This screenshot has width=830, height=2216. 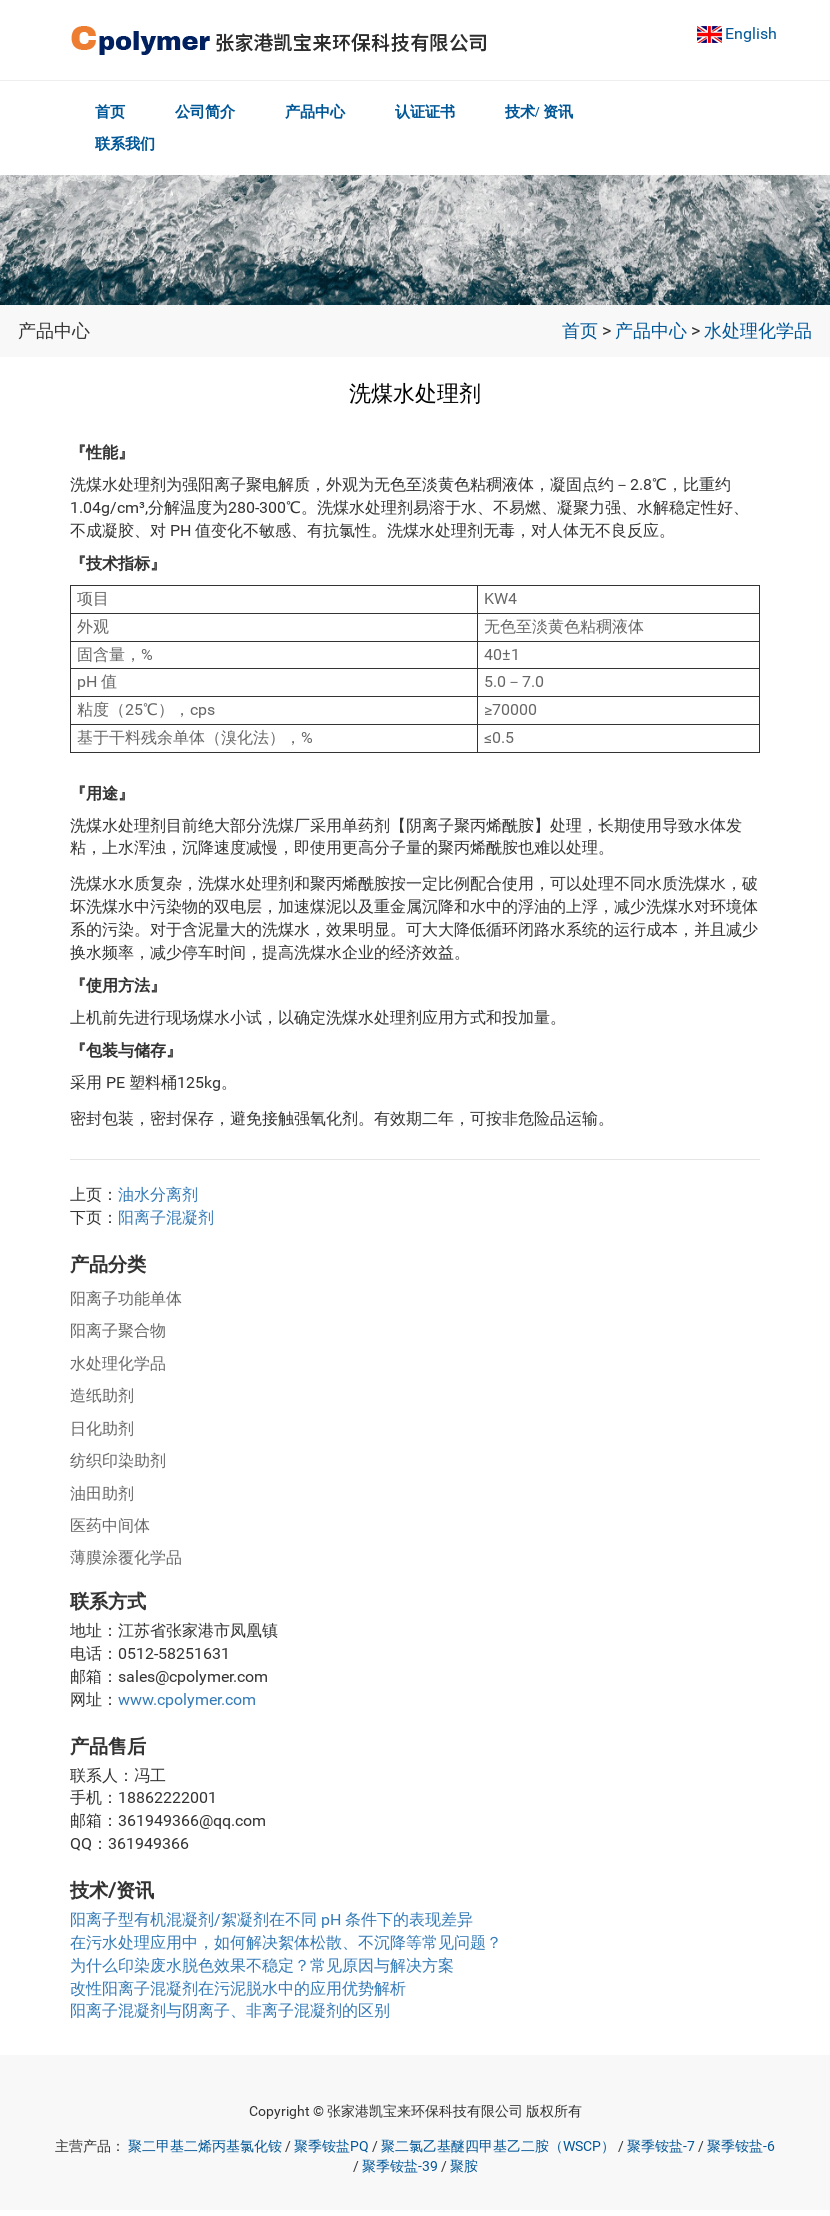 What do you see at coordinates (661, 2152) in the screenshot?
I see `聚季铵盐-7` at bounding box center [661, 2152].